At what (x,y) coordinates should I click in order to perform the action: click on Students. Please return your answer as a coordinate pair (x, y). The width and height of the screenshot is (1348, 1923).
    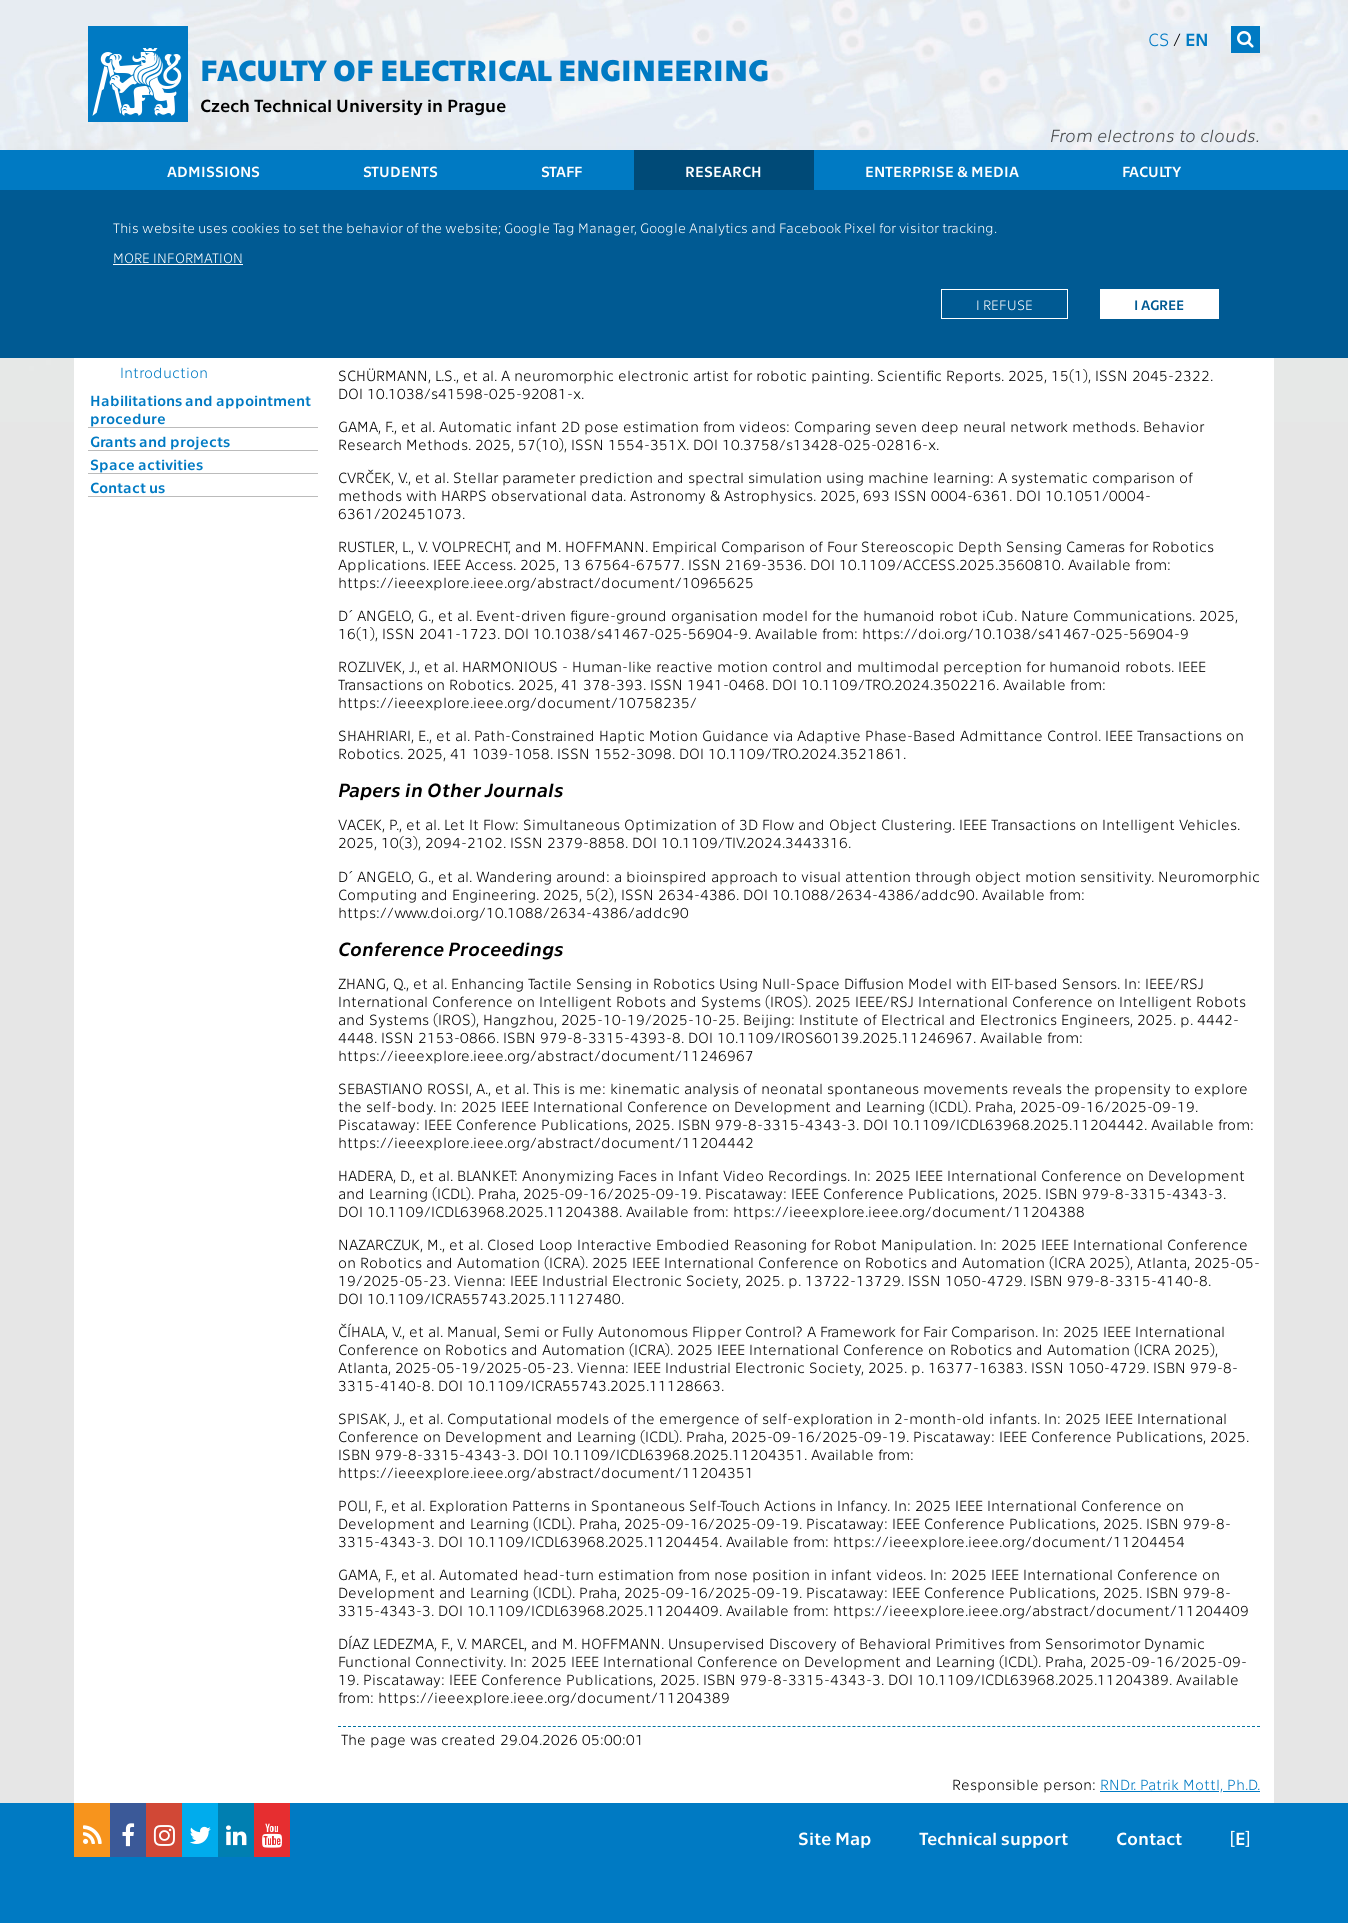
    Looking at the image, I should click on (400, 171).